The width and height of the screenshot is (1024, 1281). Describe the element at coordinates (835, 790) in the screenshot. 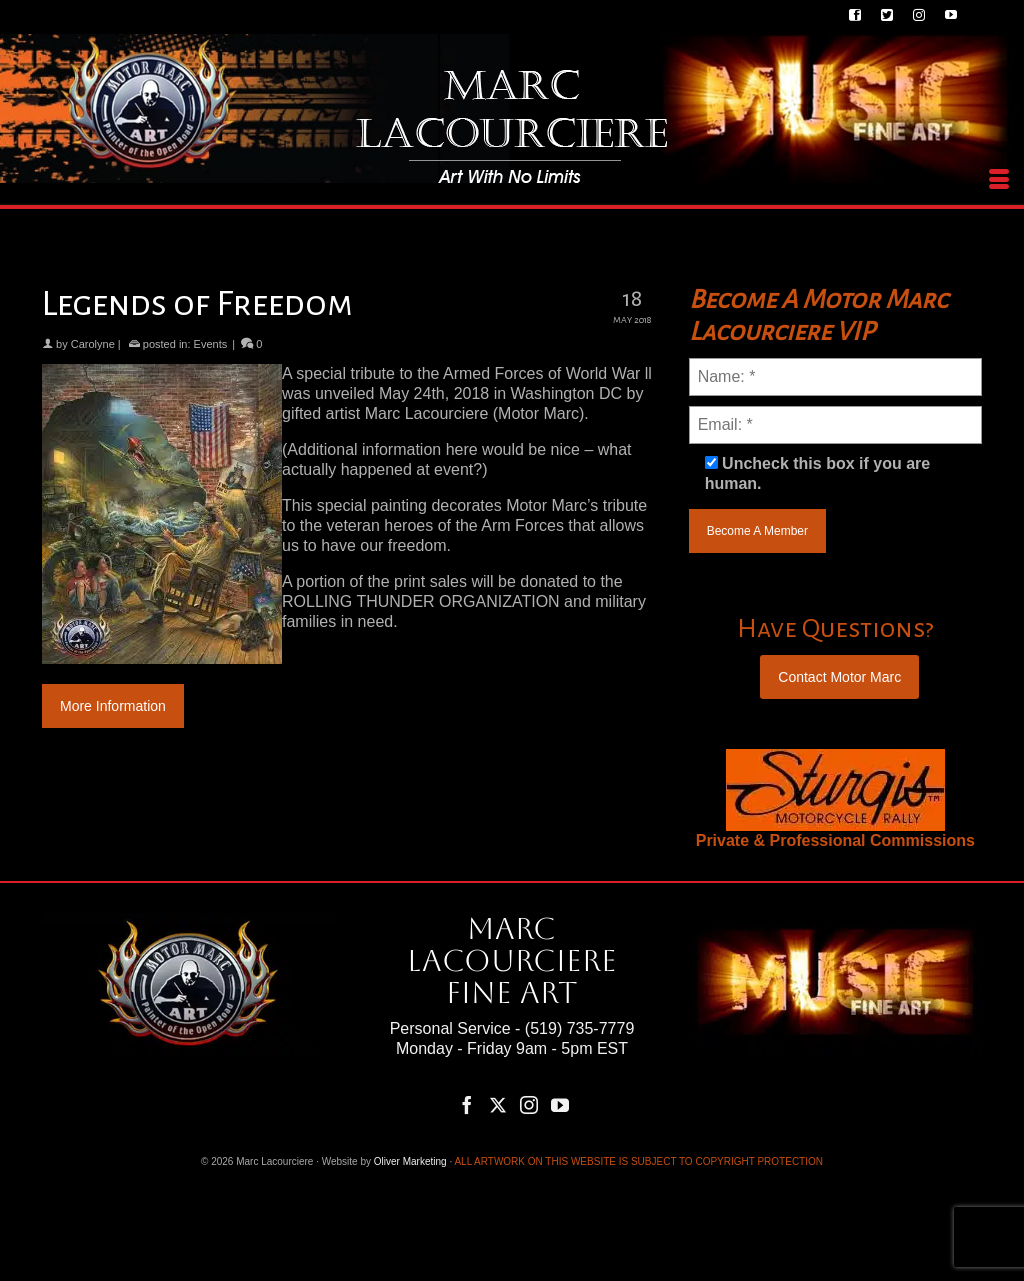

I see `[region]` at that location.